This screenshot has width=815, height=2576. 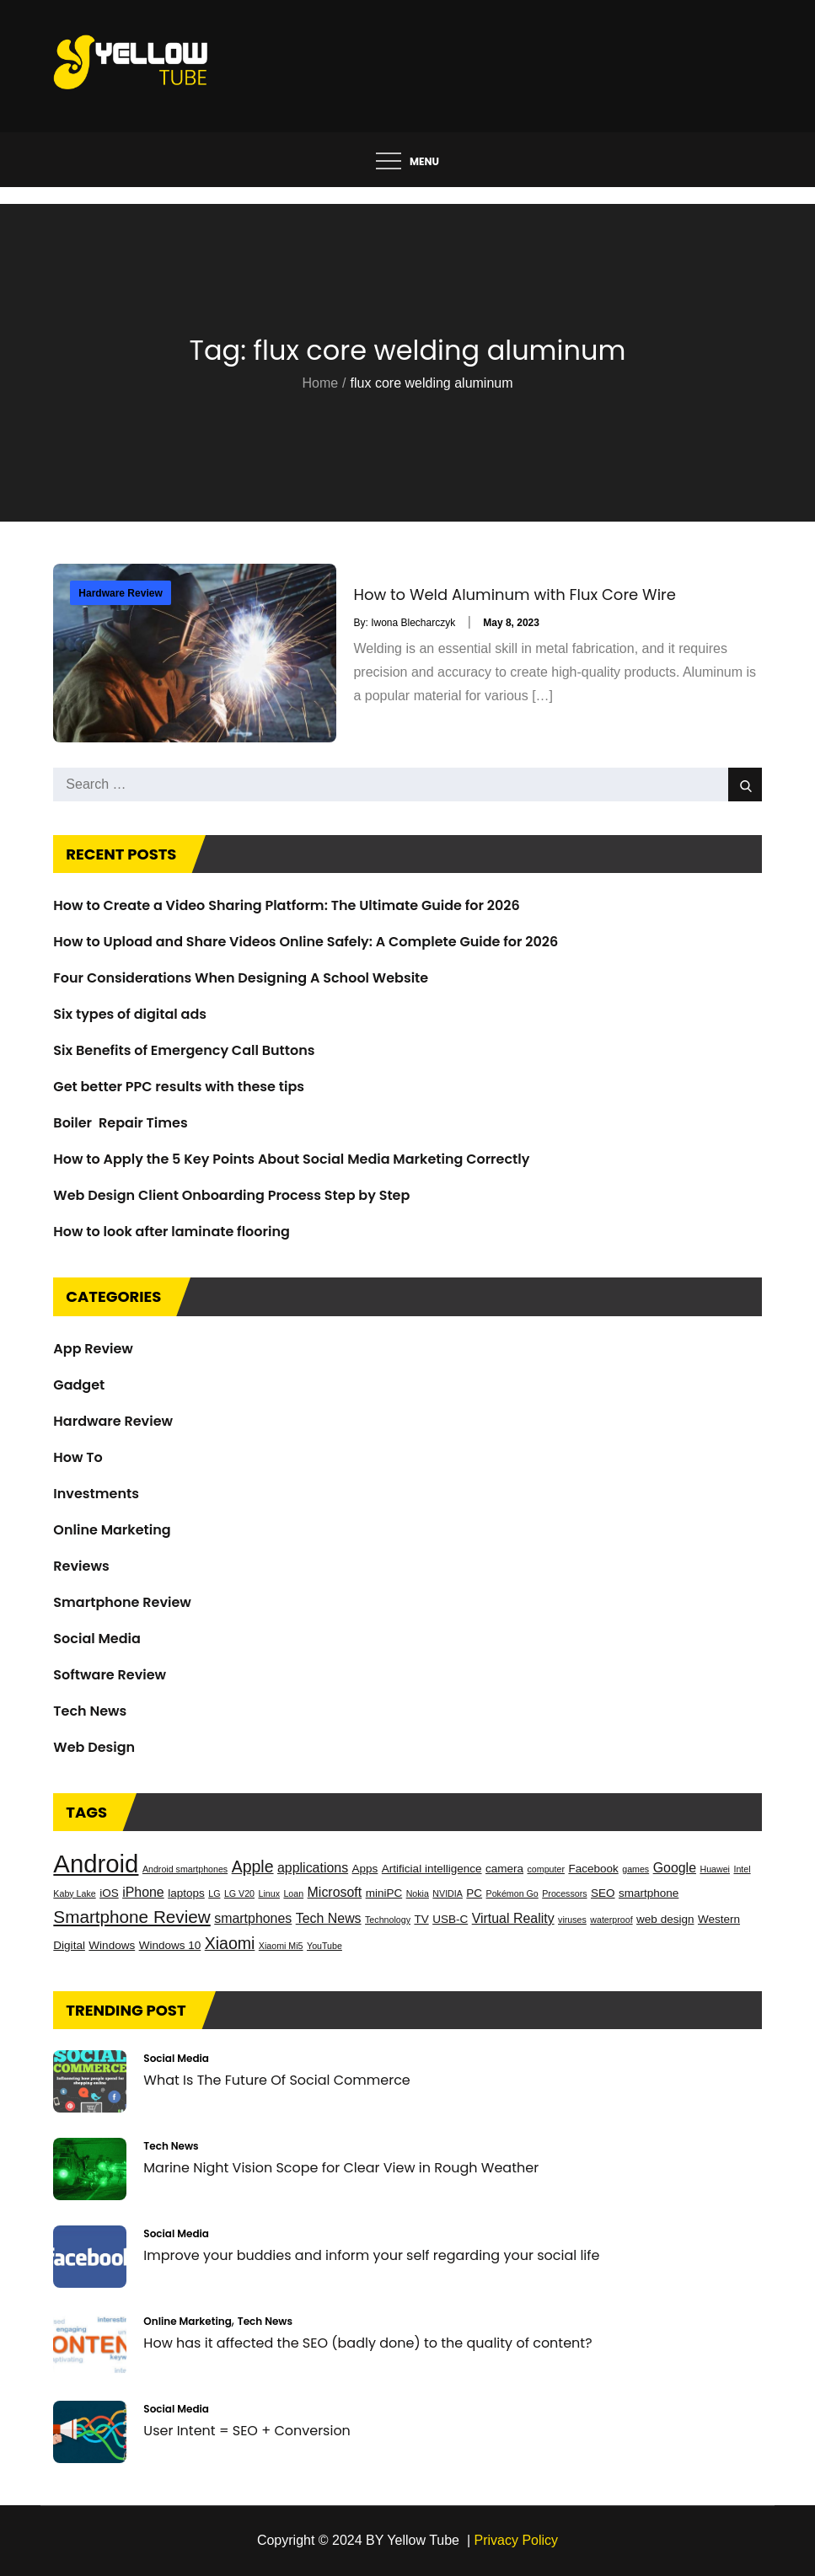 What do you see at coordinates (365, 1868) in the screenshot?
I see `Apps [Apps (3 items)]` at bounding box center [365, 1868].